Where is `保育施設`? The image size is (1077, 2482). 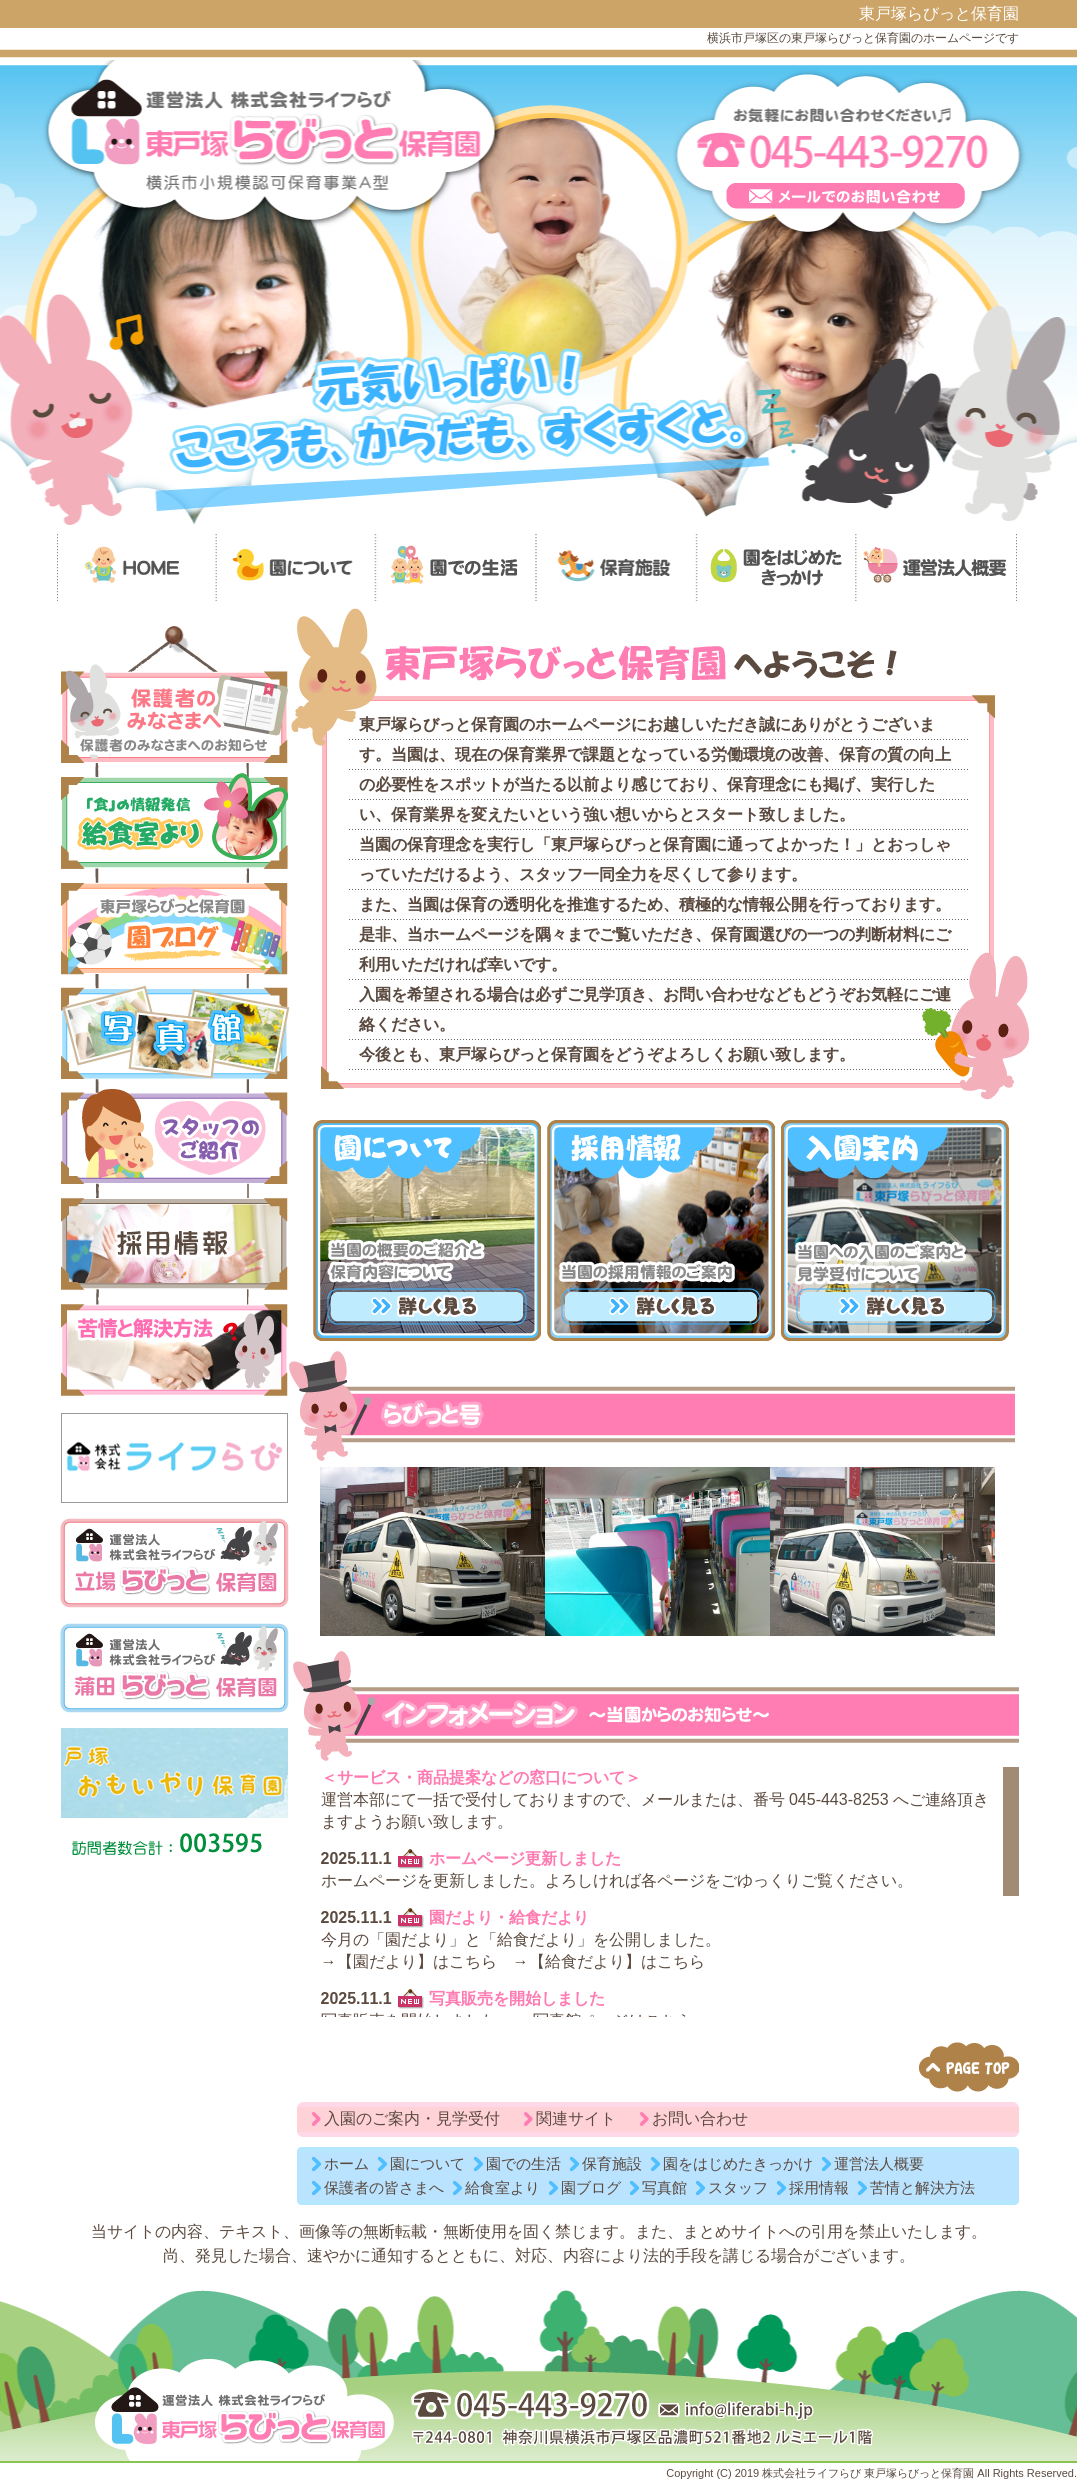
保育施設 is located at coordinates (612, 2163).